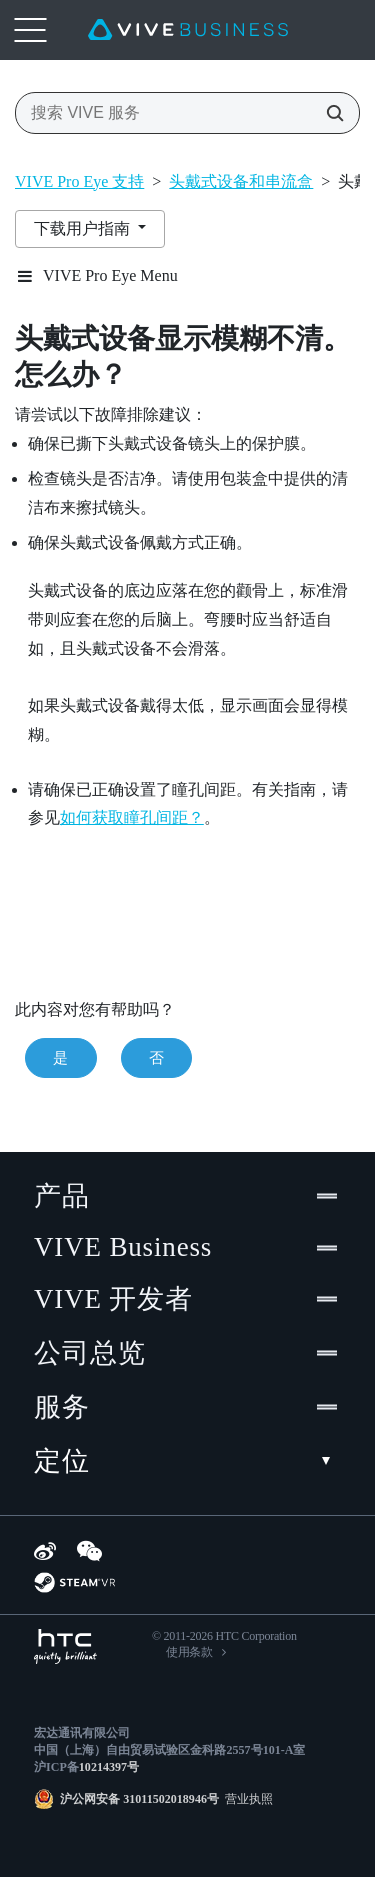 The height and width of the screenshot is (1877, 375). Describe the element at coordinates (139, 1799) in the screenshot. I see `沪公网安备 31011502018946号` at that location.